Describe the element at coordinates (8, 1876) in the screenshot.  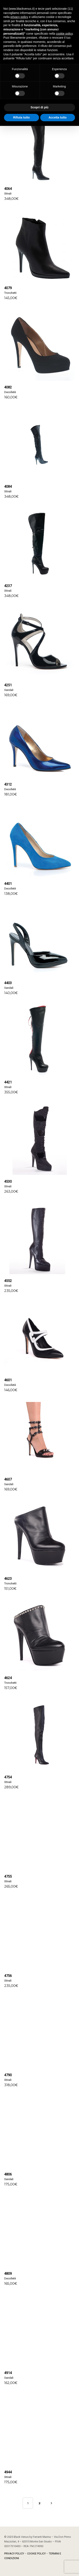
I see `4755` at that location.